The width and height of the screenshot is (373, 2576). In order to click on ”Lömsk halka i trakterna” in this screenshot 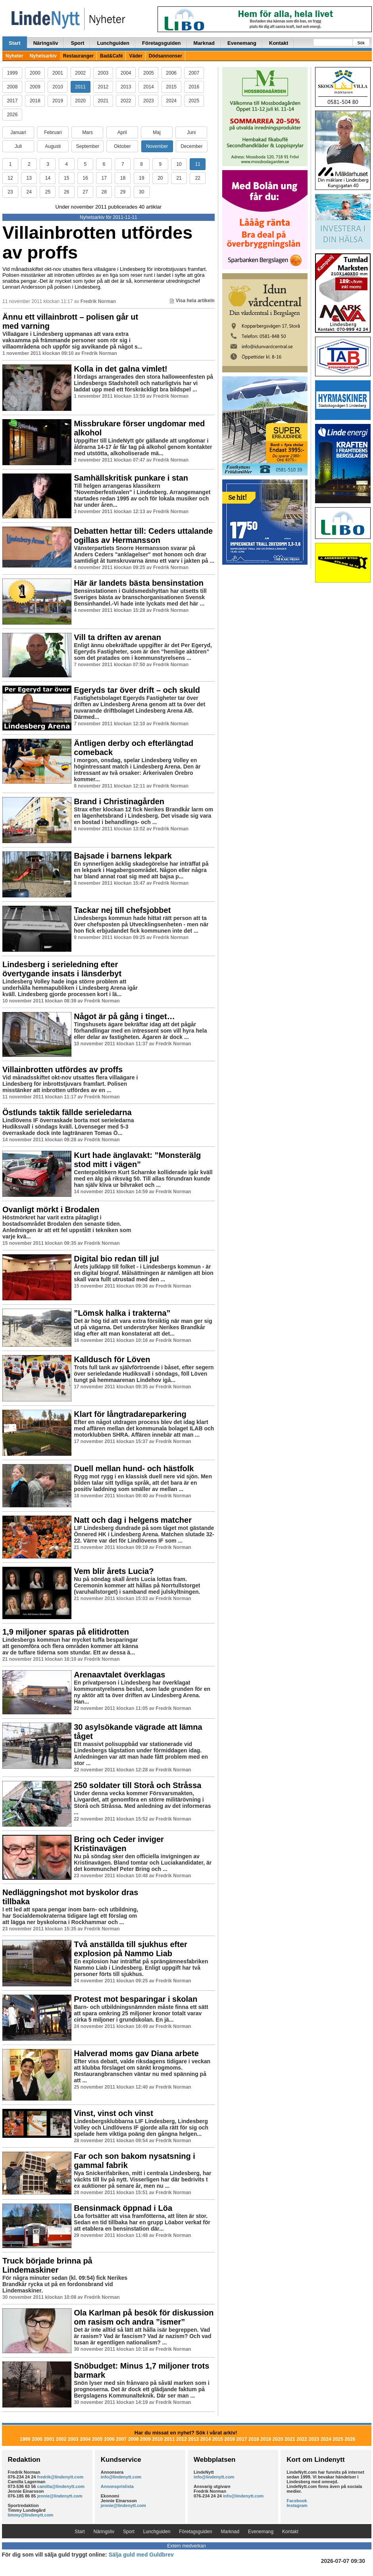, I will do `click(122, 1313)`.